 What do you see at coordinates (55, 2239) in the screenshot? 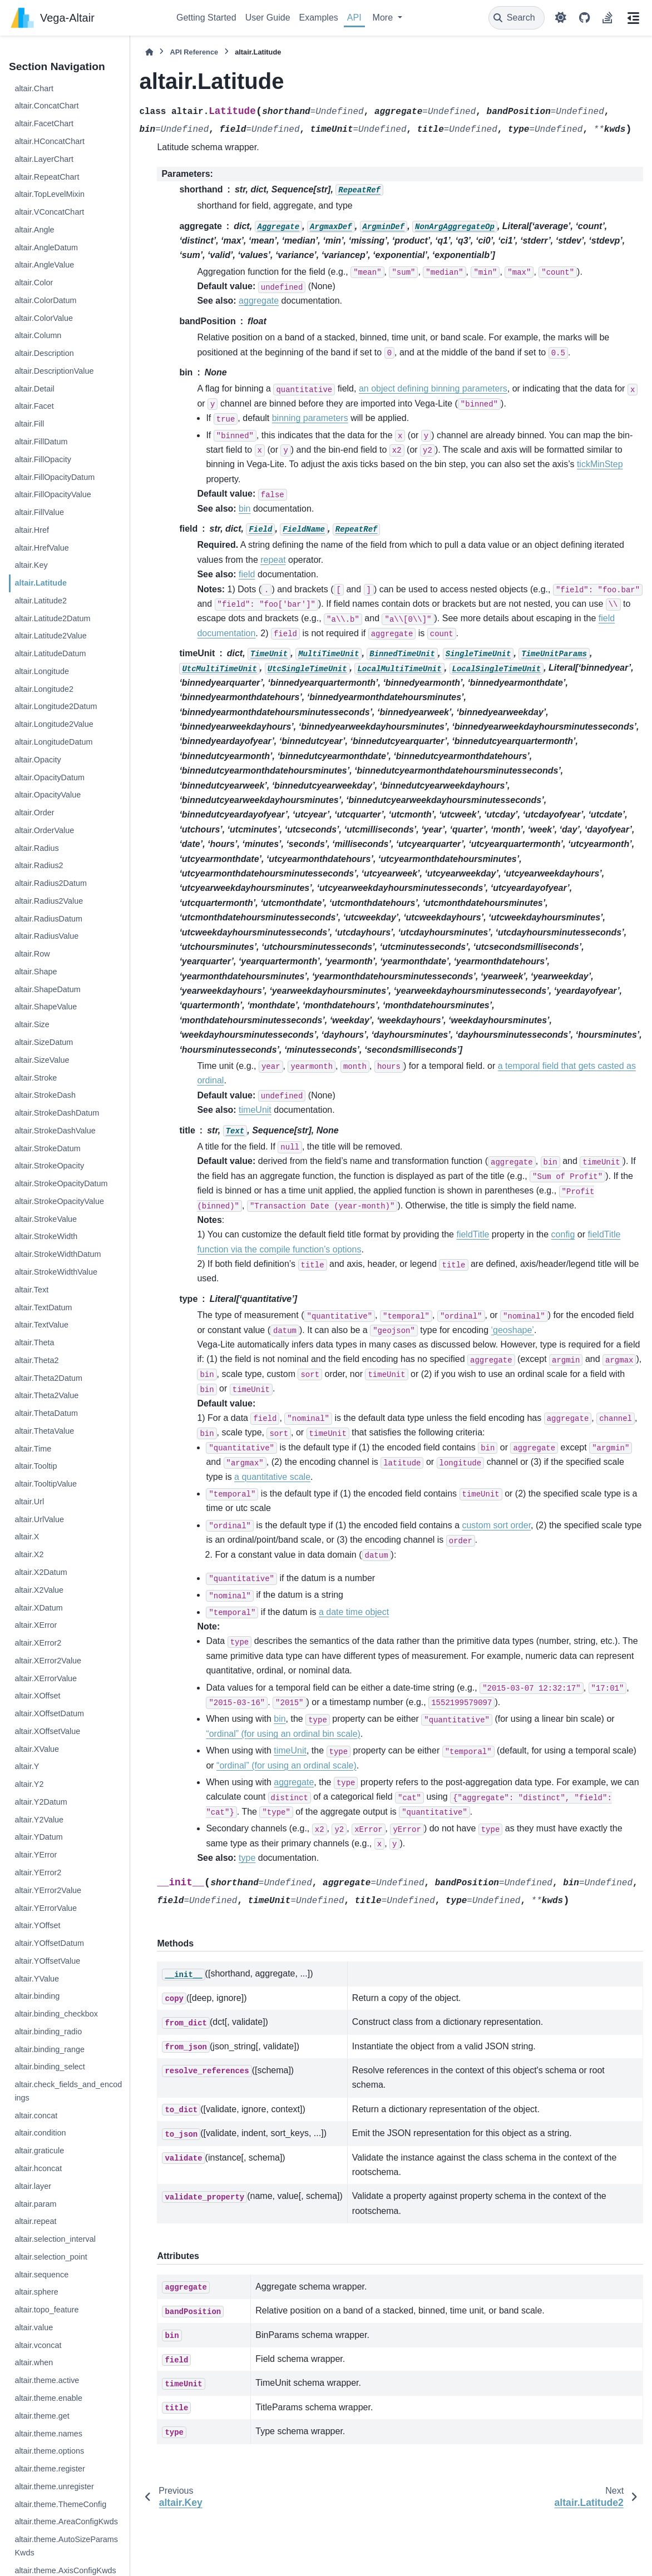
I see `altair.selection_interval` at bounding box center [55, 2239].